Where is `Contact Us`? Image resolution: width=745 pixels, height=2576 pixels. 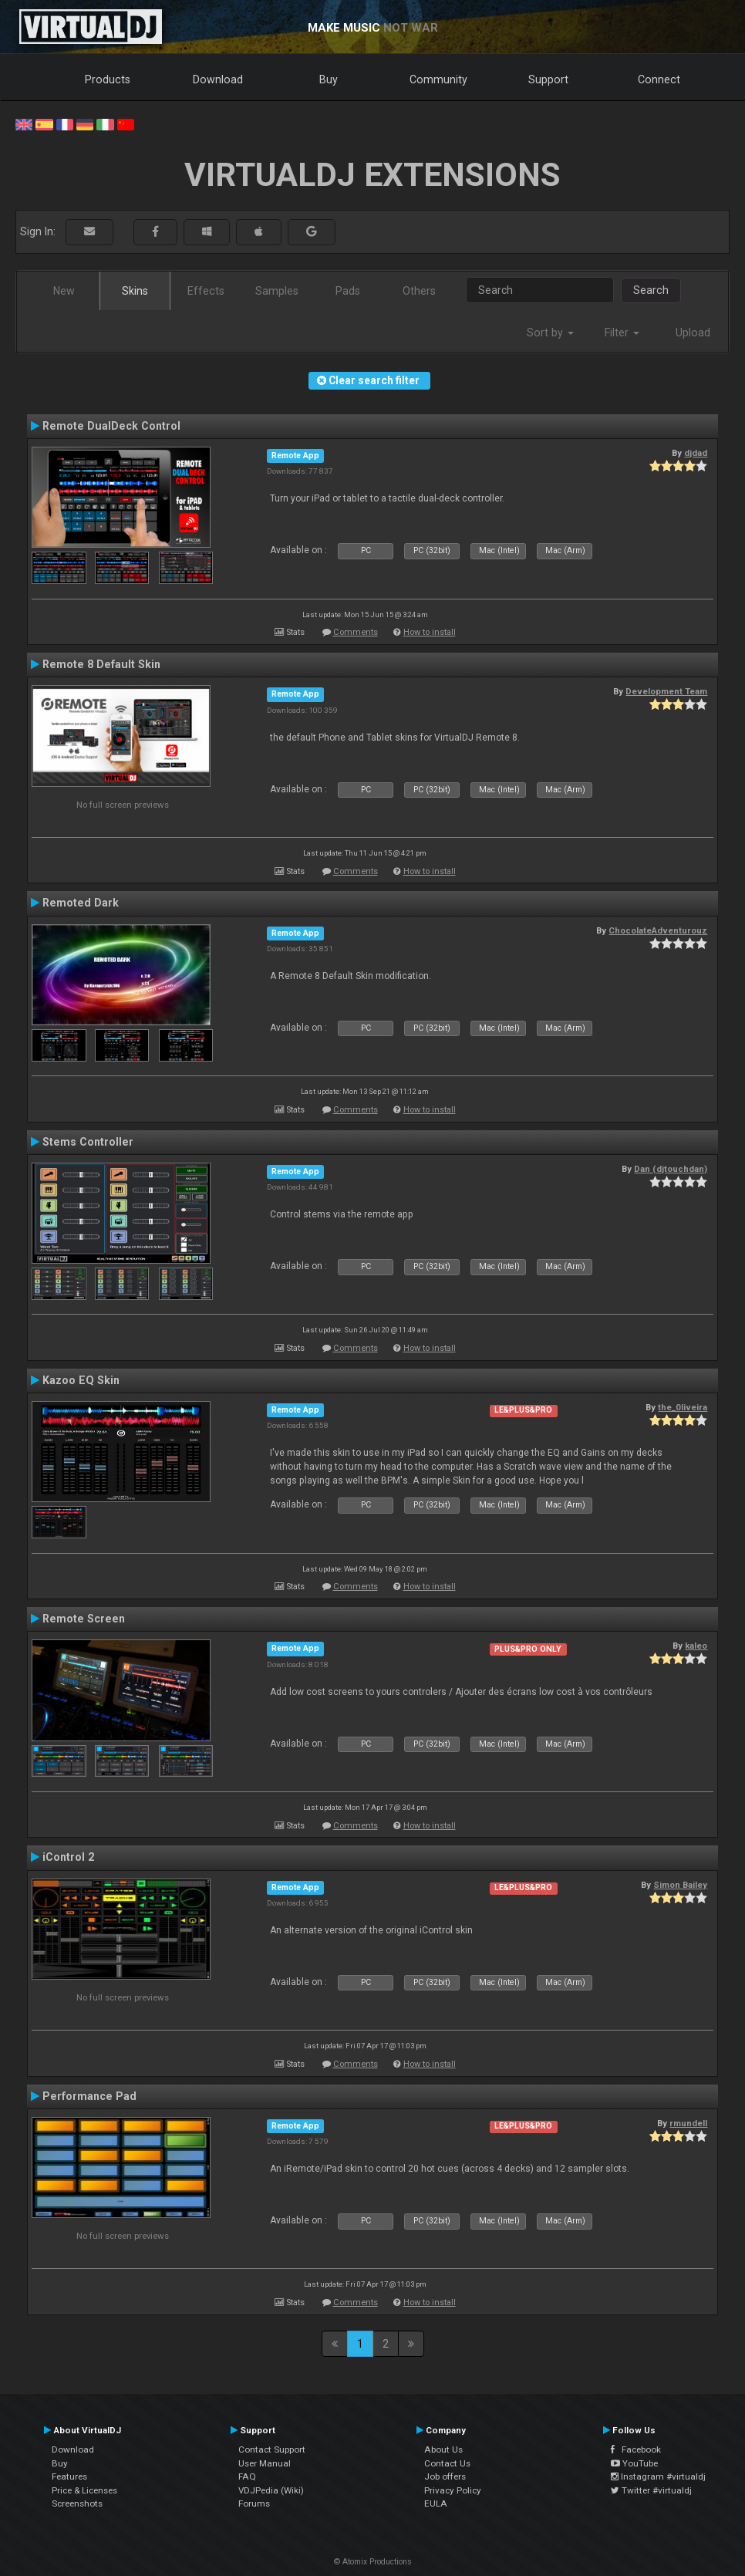 Contact Us is located at coordinates (447, 2463).